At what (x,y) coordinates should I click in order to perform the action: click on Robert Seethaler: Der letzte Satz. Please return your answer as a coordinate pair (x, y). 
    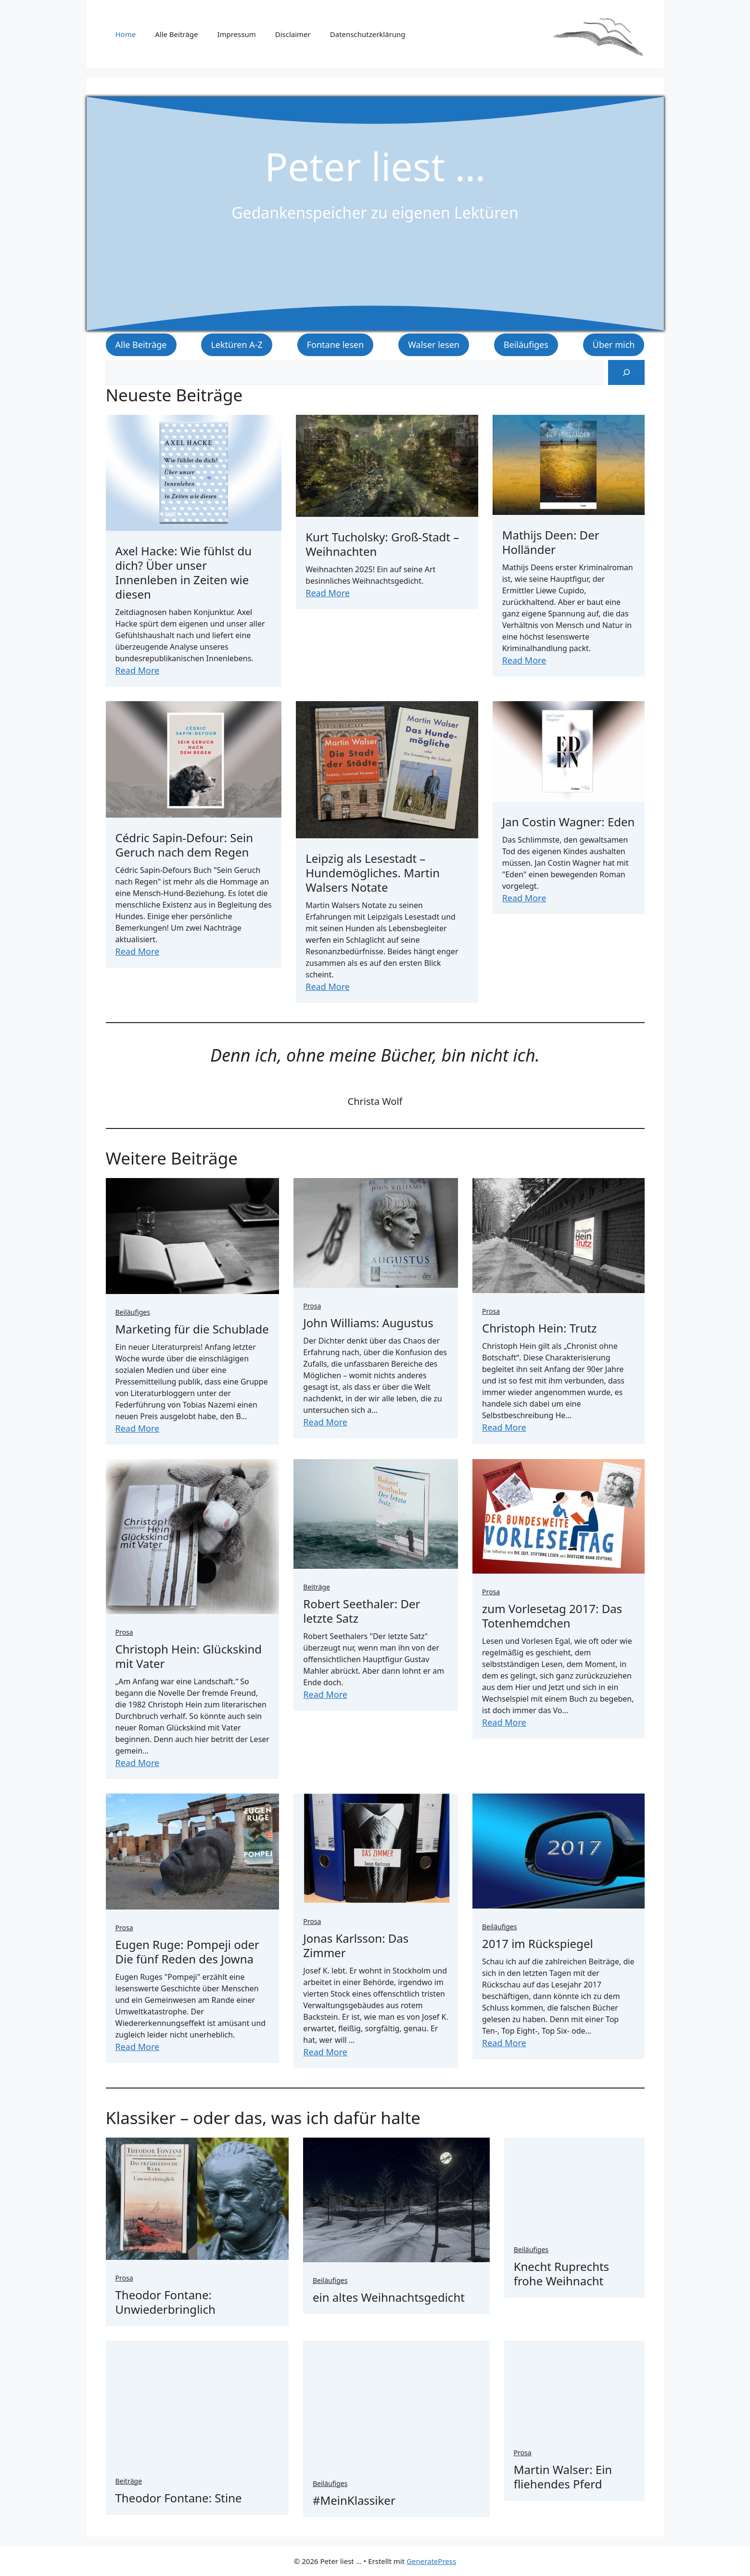
    Looking at the image, I should click on (361, 1611).